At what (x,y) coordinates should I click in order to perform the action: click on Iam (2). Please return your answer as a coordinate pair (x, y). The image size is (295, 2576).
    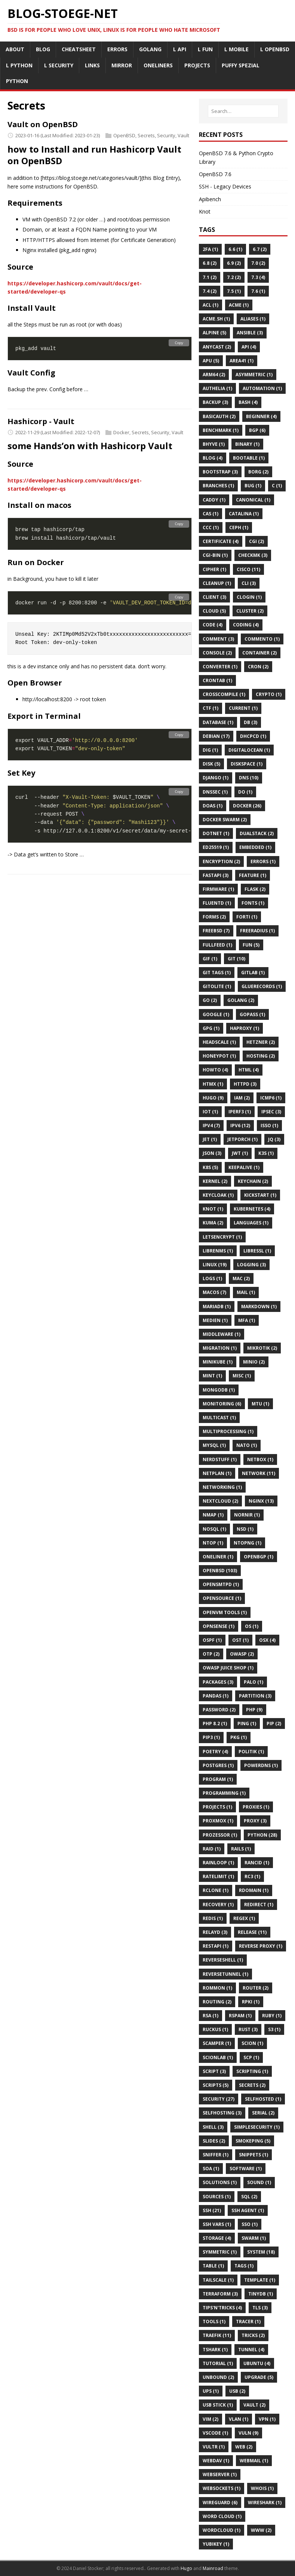
    Looking at the image, I should click on (242, 1098).